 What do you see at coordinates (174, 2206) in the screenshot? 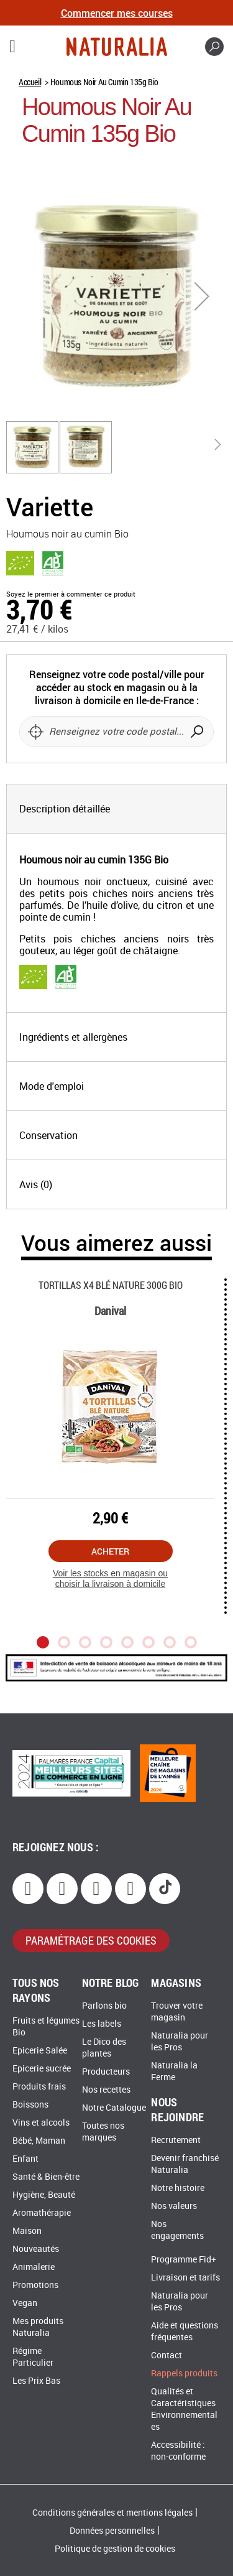
I see `Nos valeurs` at bounding box center [174, 2206].